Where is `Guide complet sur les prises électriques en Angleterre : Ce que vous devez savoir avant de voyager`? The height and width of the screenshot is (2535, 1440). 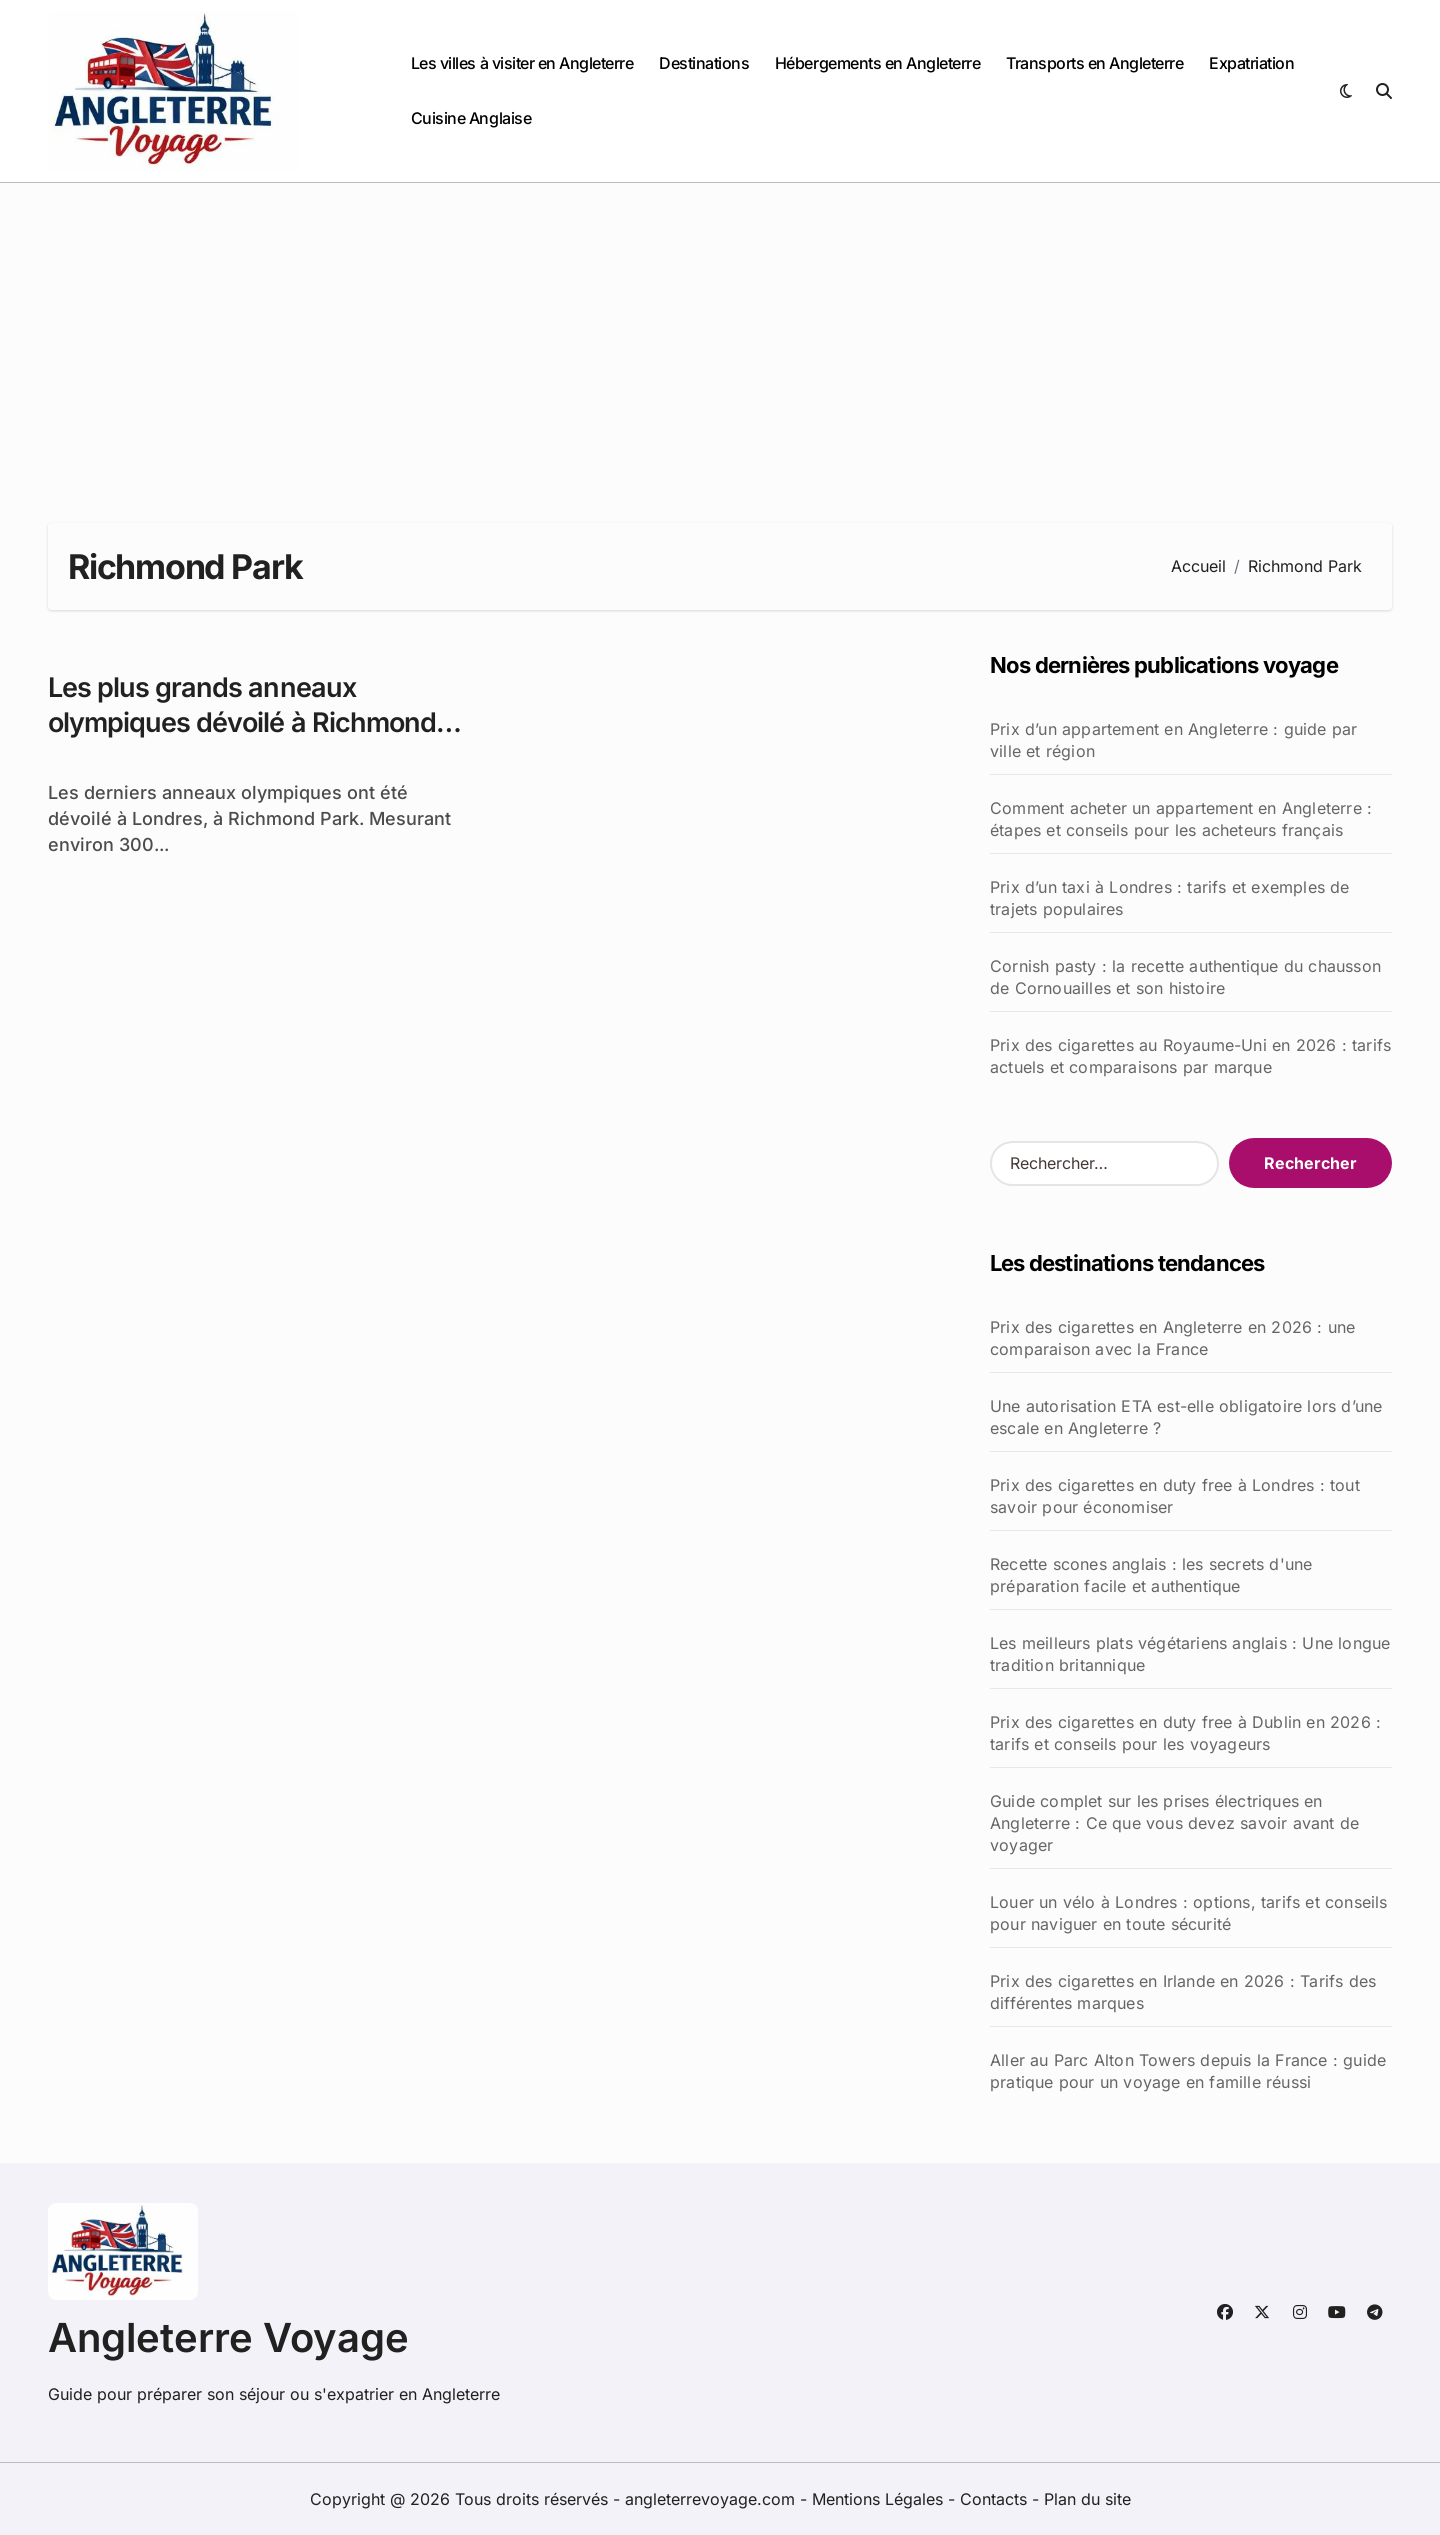
Guide complet sur les prises électriques en Angleterre : Ce que vous devez savoir avant de voyager is located at coordinates (1174, 1823).